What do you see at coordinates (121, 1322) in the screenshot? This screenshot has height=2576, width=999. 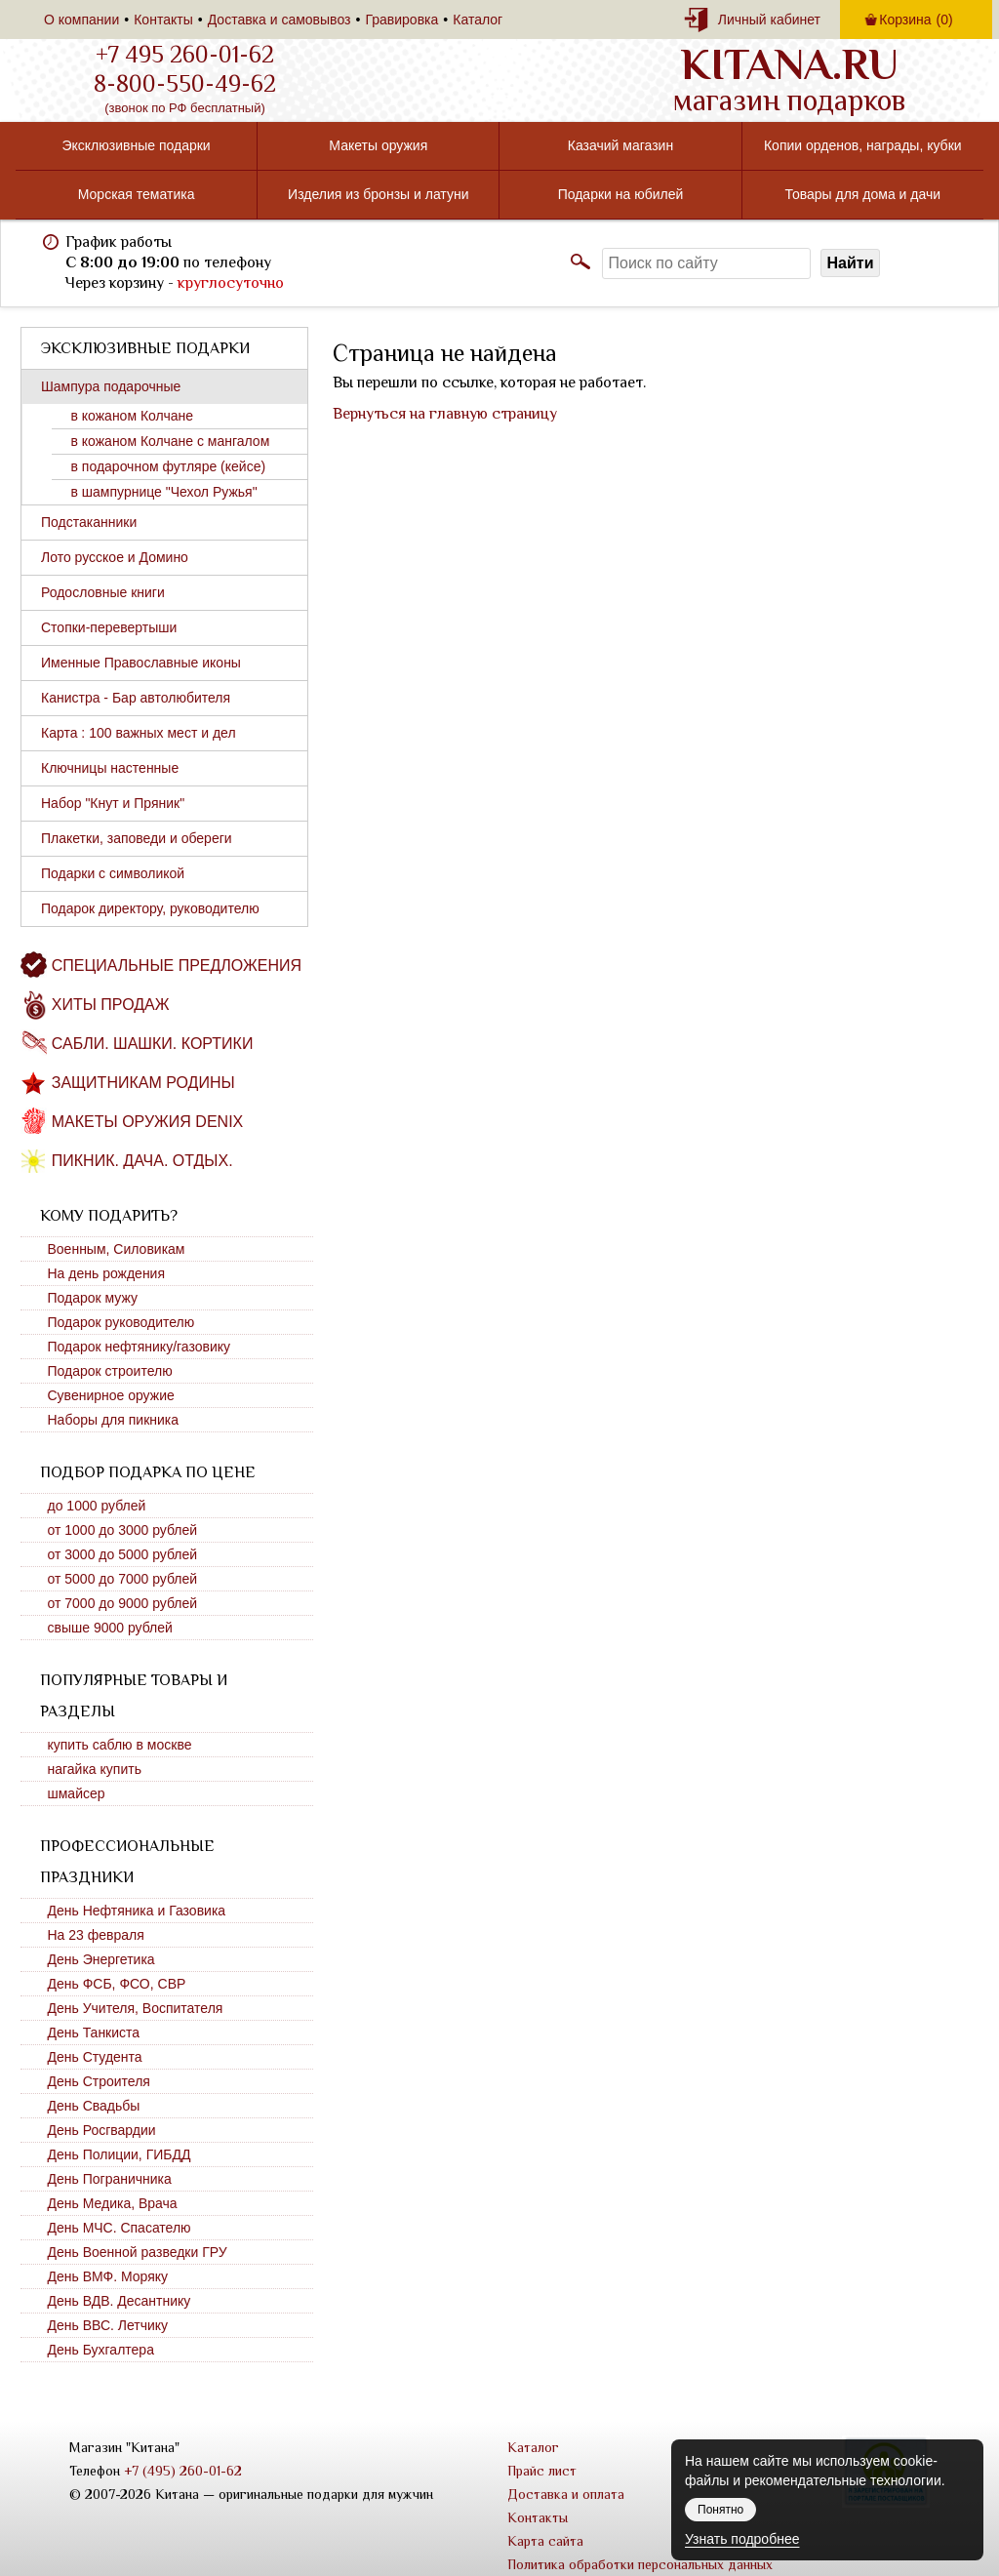 I see `Подарок руководителю` at bounding box center [121, 1322].